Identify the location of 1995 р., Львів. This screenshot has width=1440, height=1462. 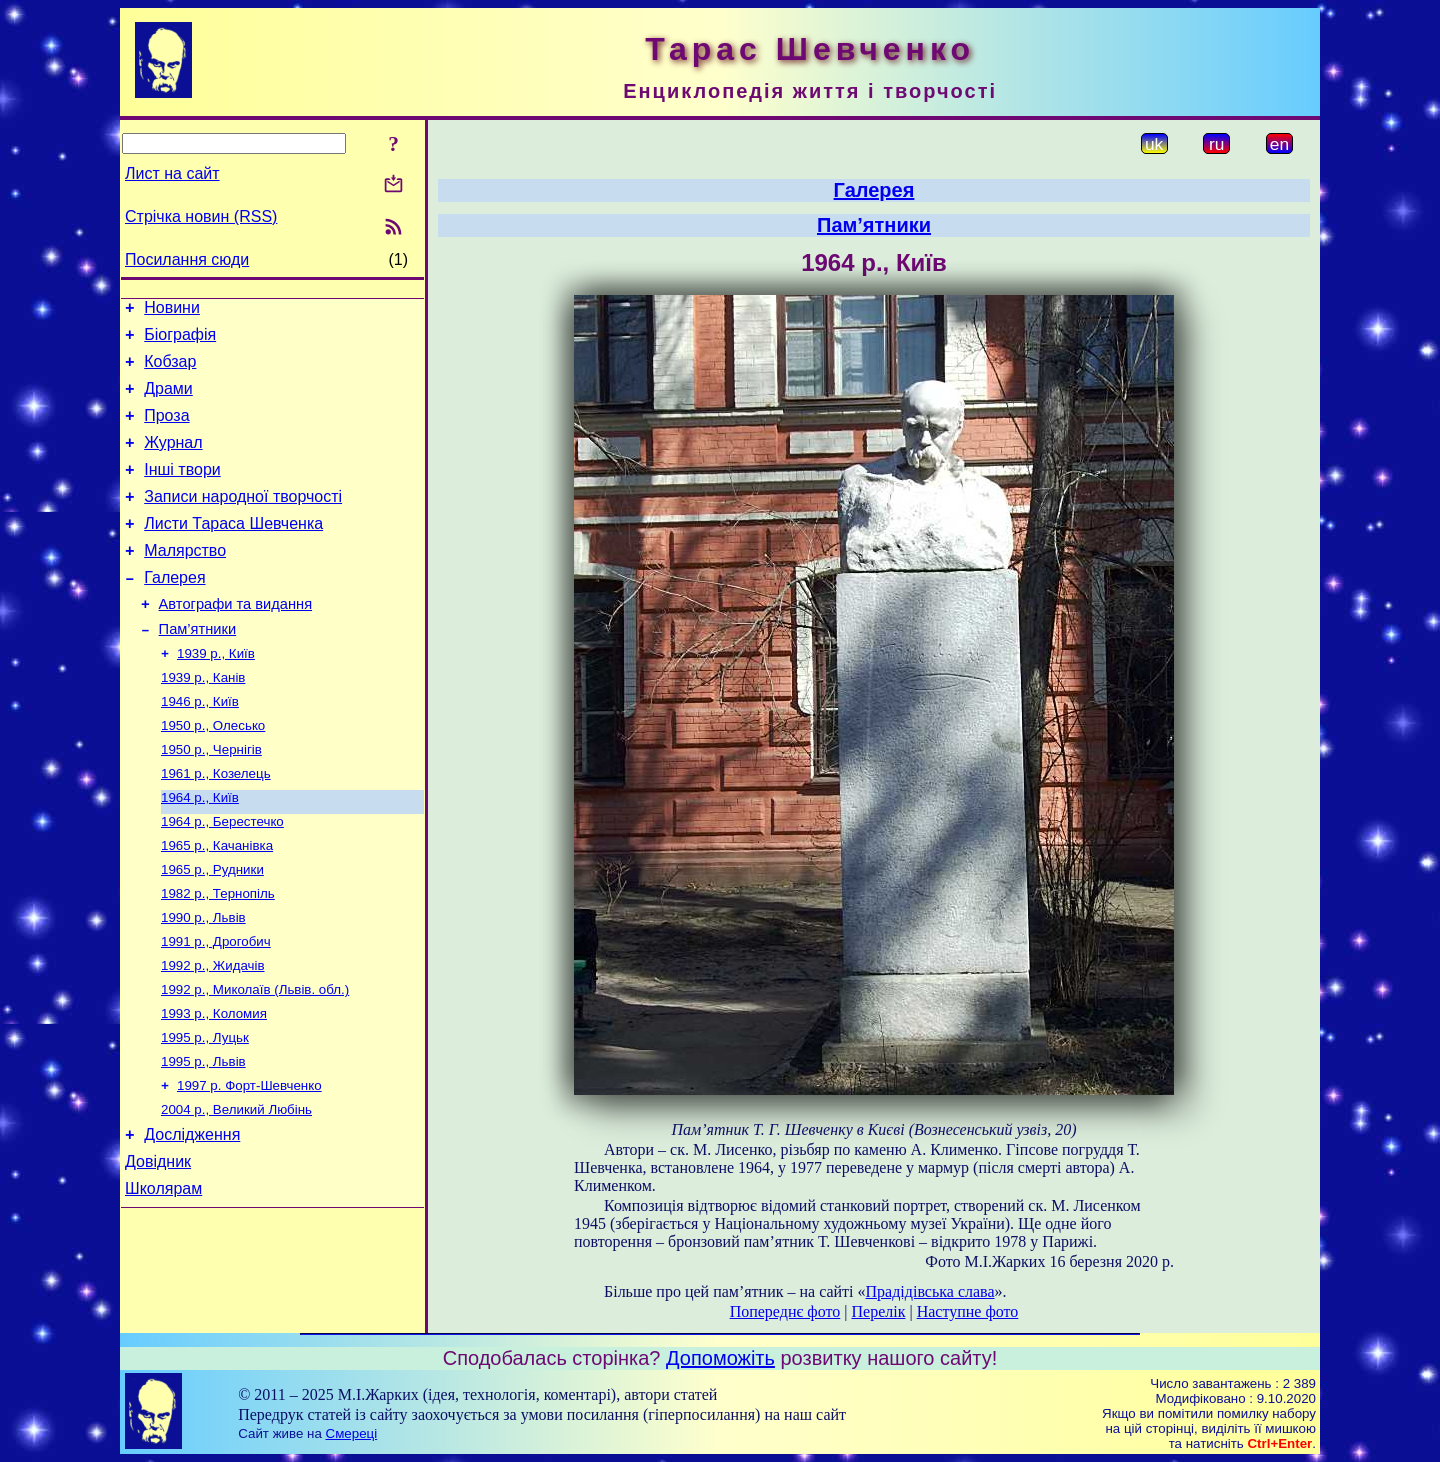
(203, 1136).